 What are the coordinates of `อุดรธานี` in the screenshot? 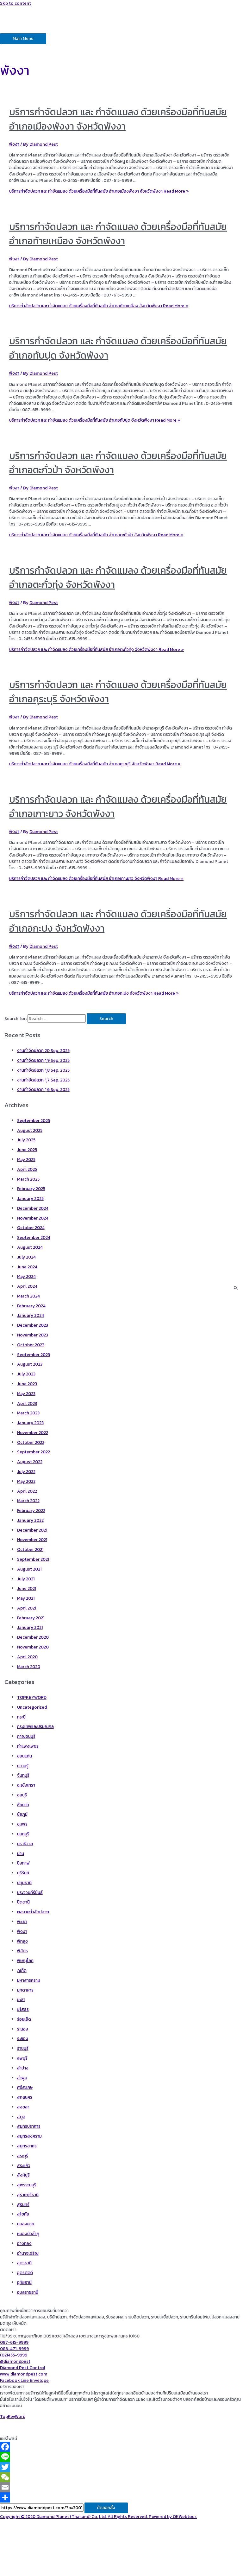 It's located at (24, 2263).